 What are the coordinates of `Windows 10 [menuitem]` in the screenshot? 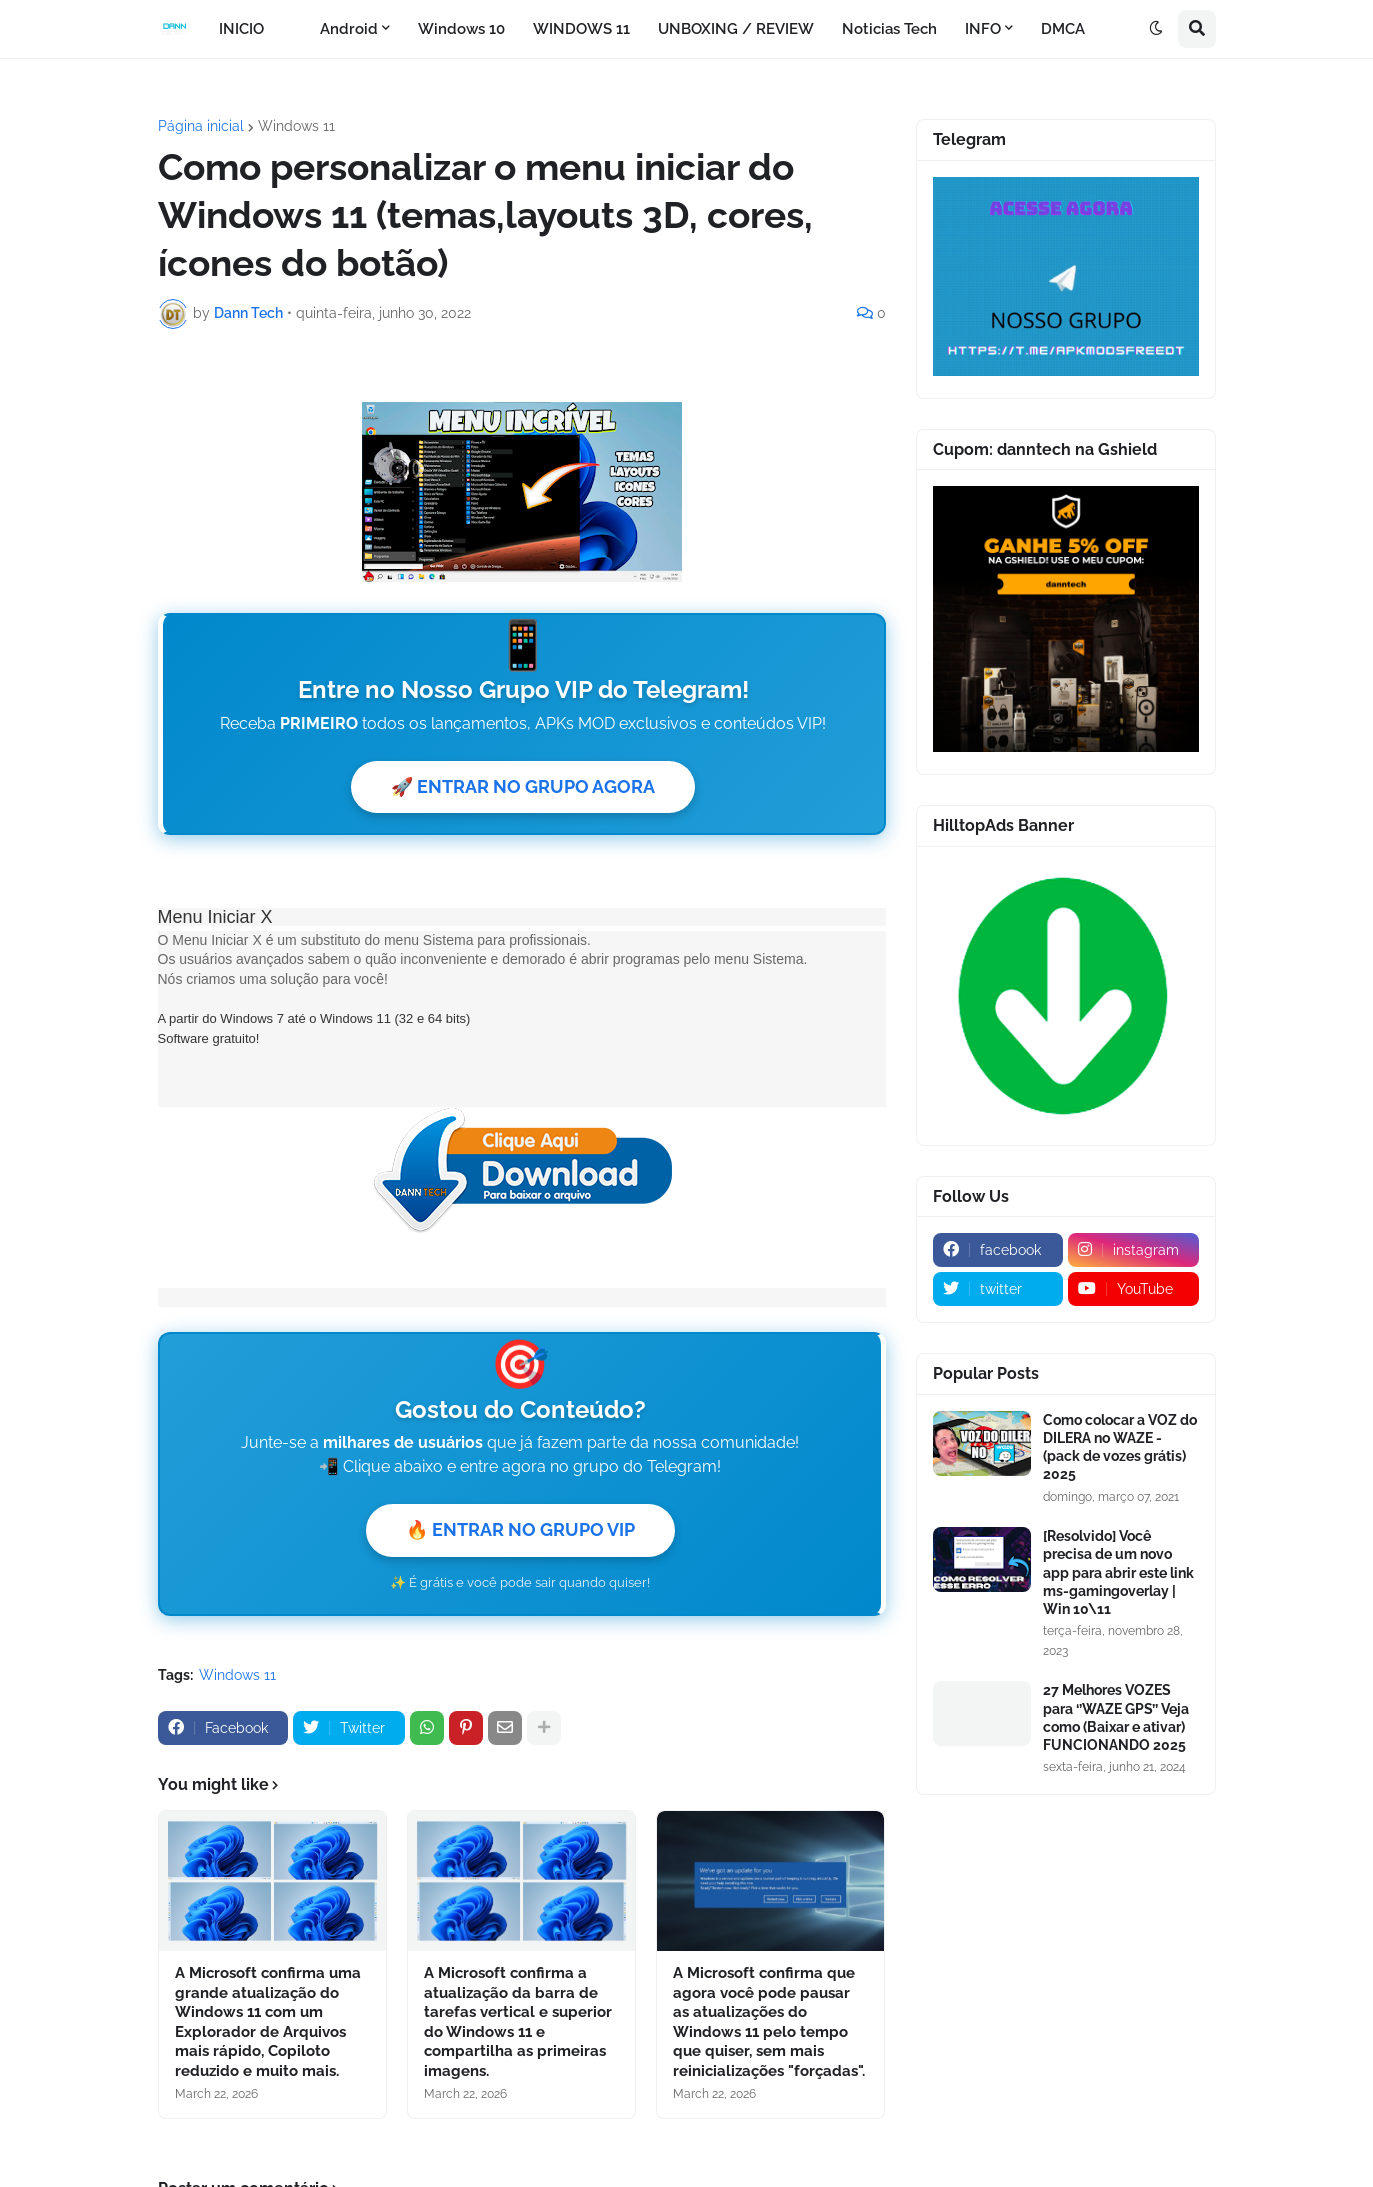 It's located at (461, 29).